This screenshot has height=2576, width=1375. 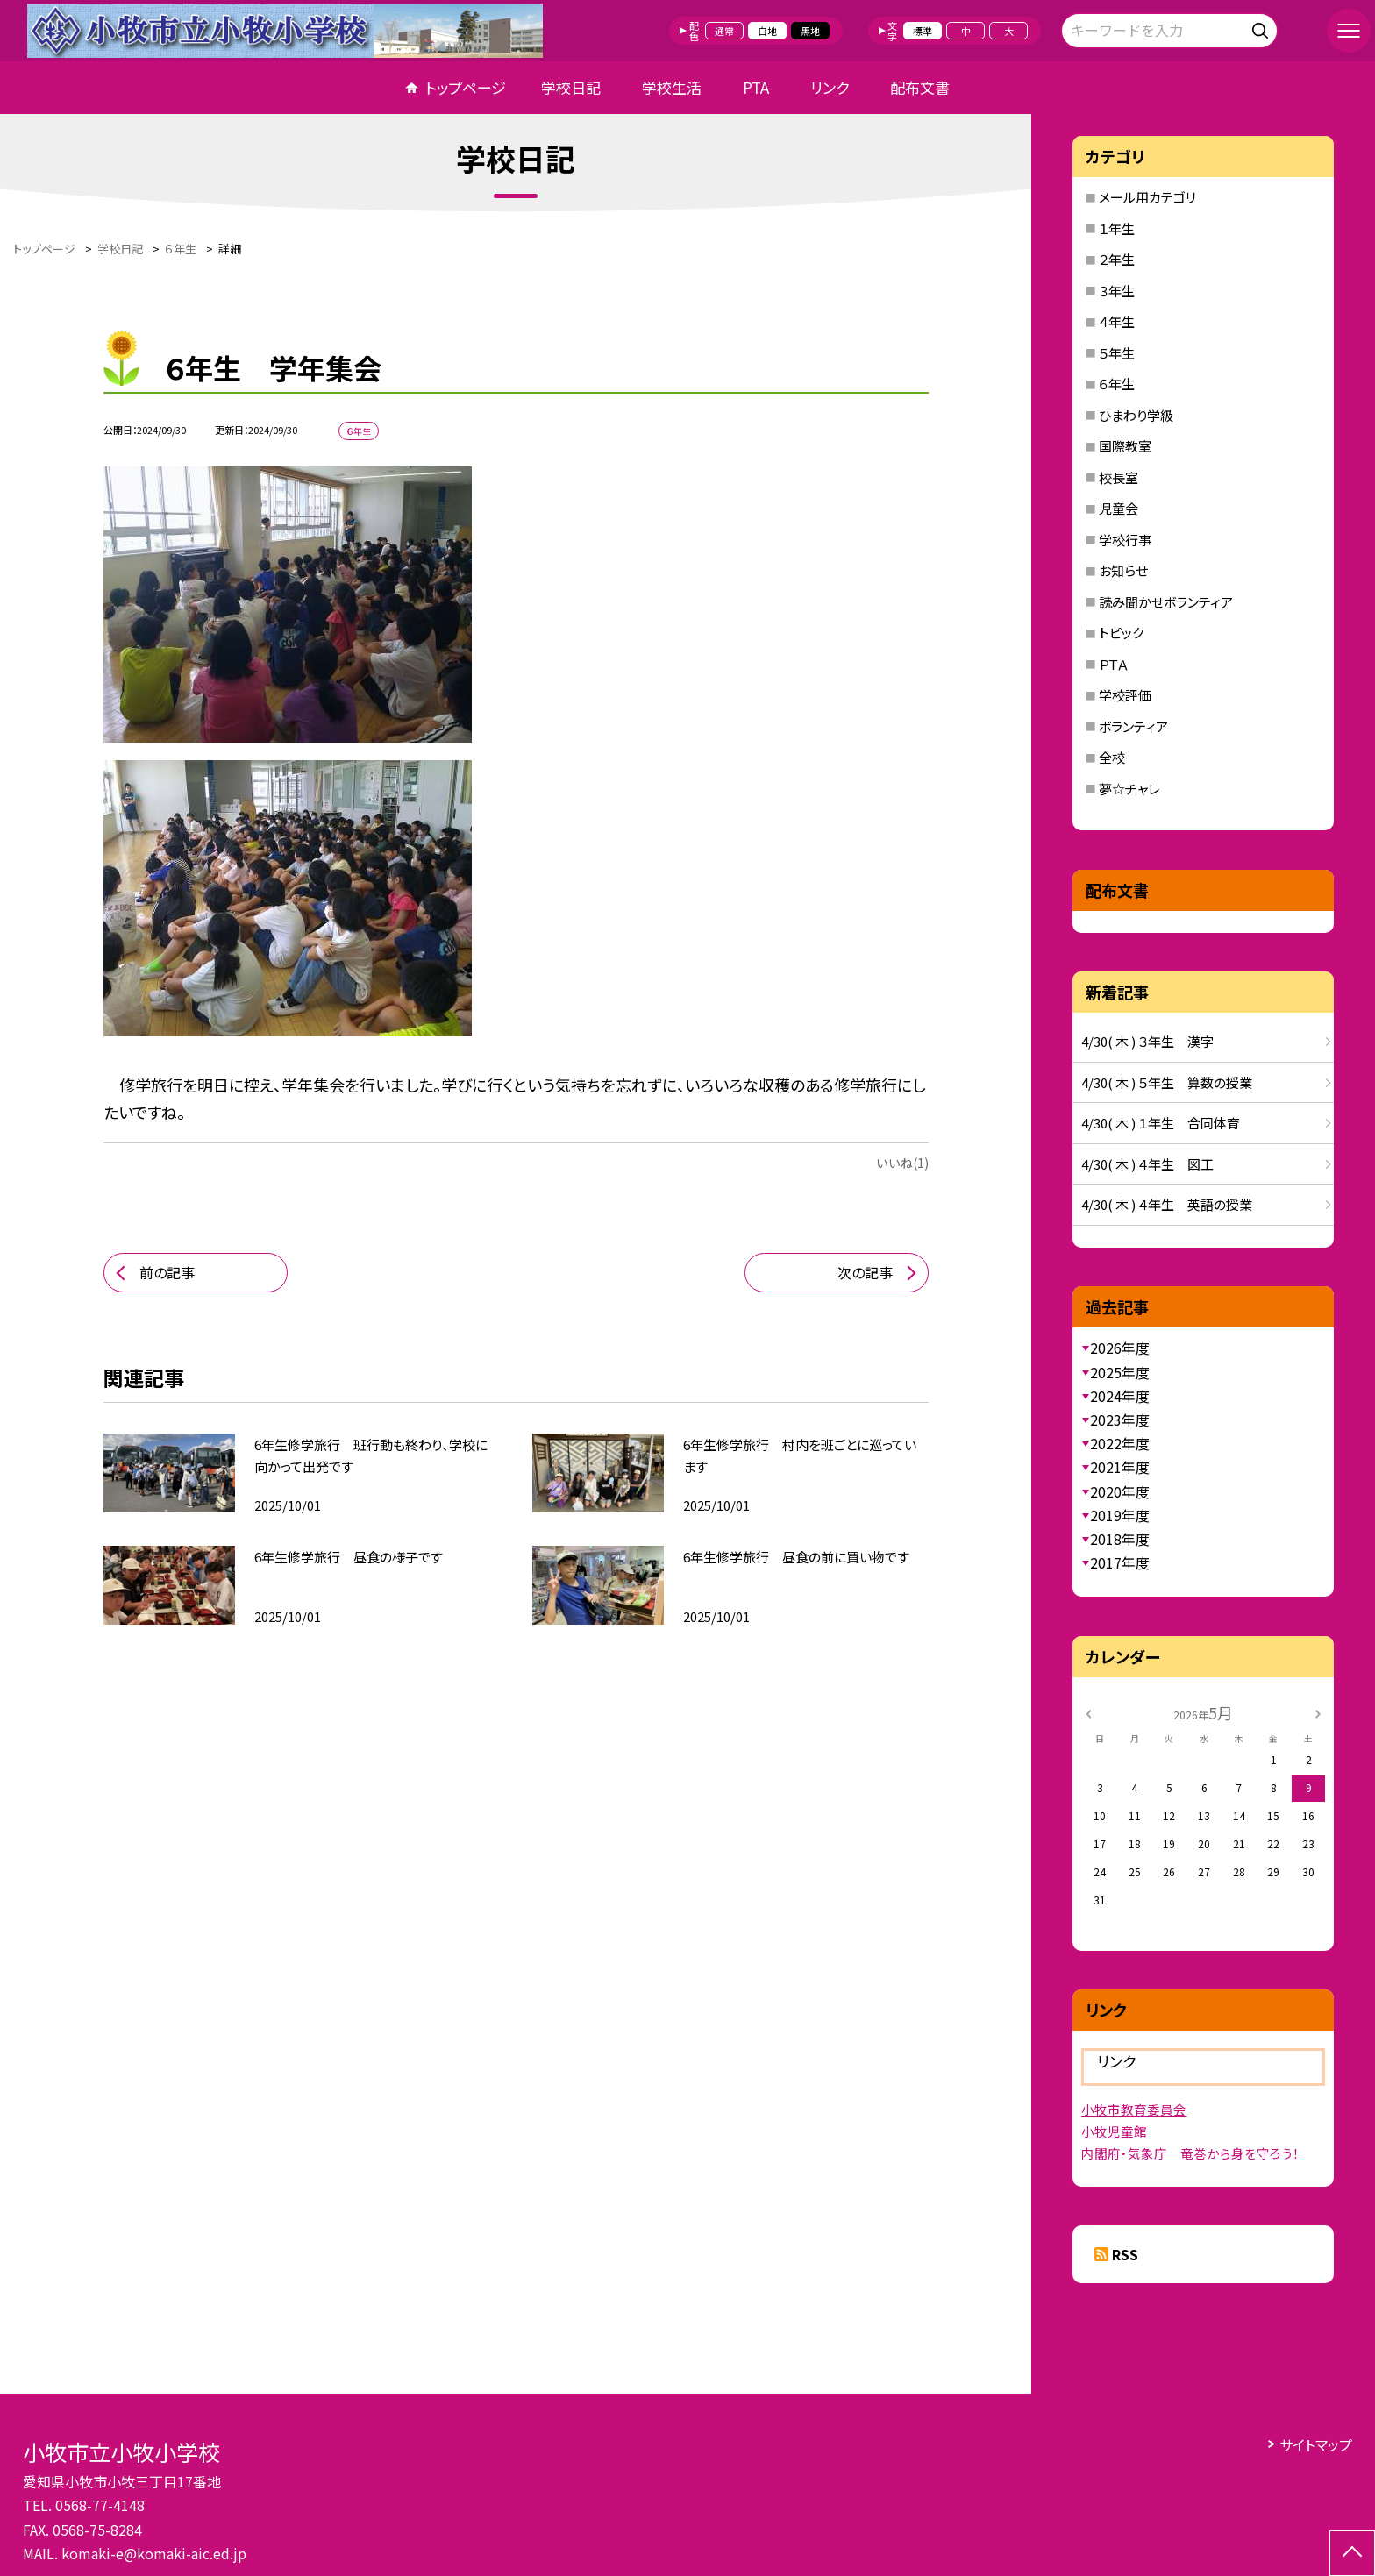 I want to click on [ページの先頭に戻る], so click(x=1352, y=2553).